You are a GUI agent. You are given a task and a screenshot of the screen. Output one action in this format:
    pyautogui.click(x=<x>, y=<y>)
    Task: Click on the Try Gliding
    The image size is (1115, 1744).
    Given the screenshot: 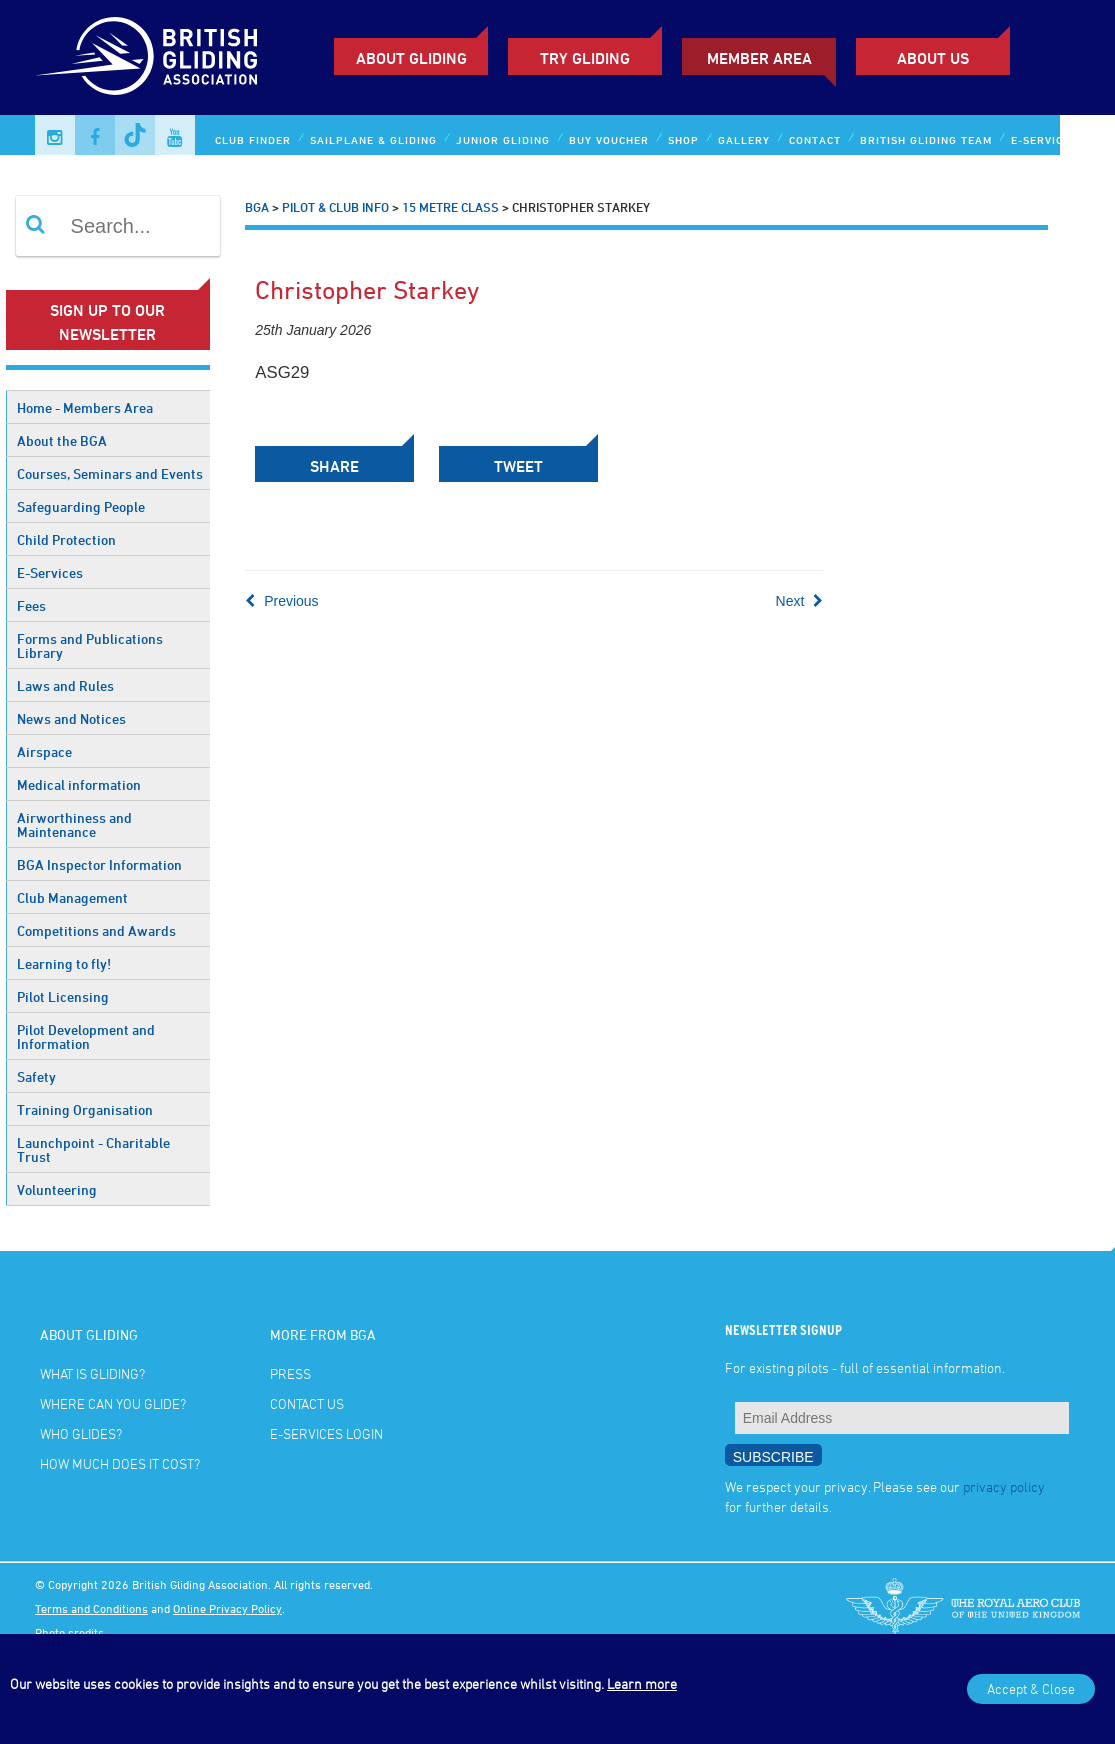 What is the action you would take?
    pyautogui.click(x=585, y=58)
    